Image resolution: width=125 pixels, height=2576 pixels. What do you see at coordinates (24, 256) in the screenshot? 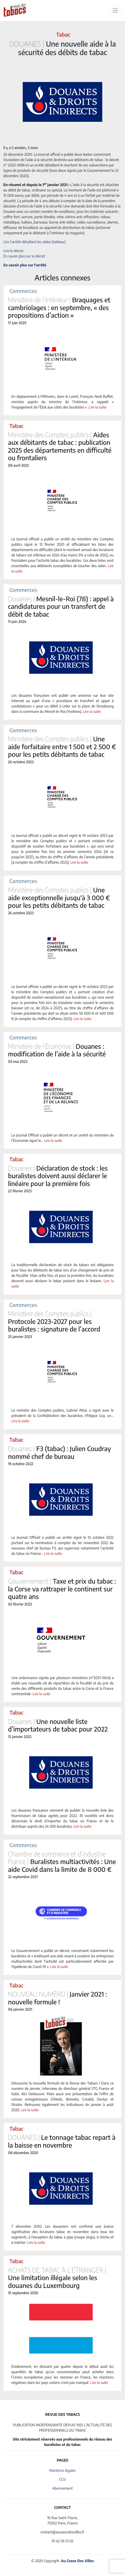
I see `En savoir plus sur le décret` at bounding box center [24, 256].